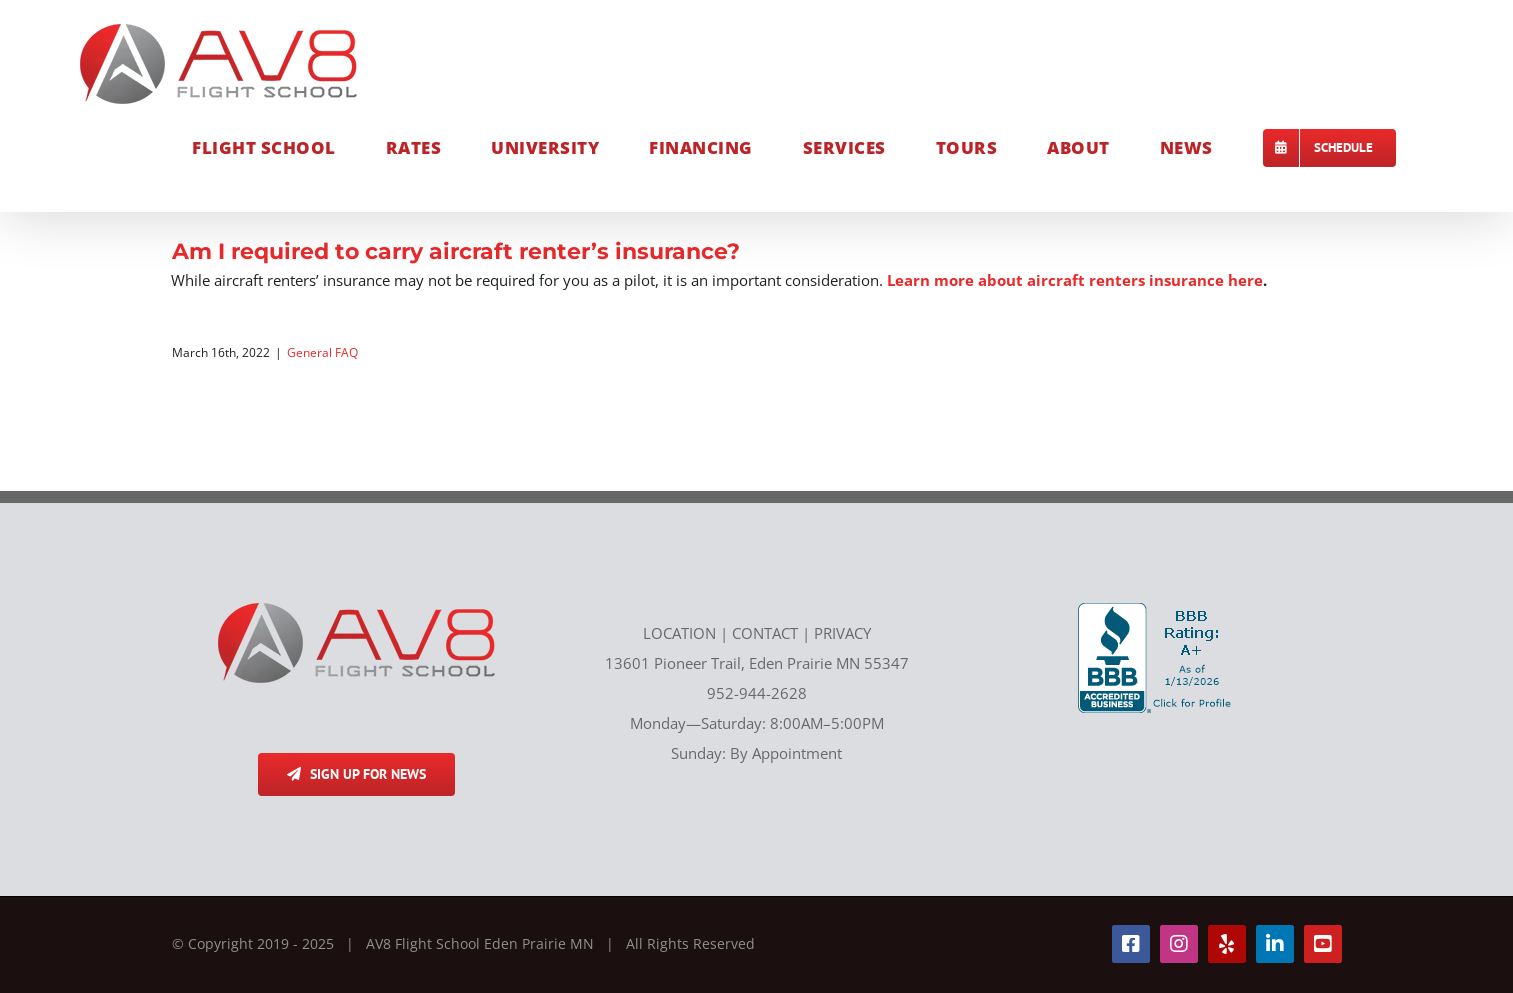  What do you see at coordinates (765, 633) in the screenshot?
I see `CONTACT` at bounding box center [765, 633].